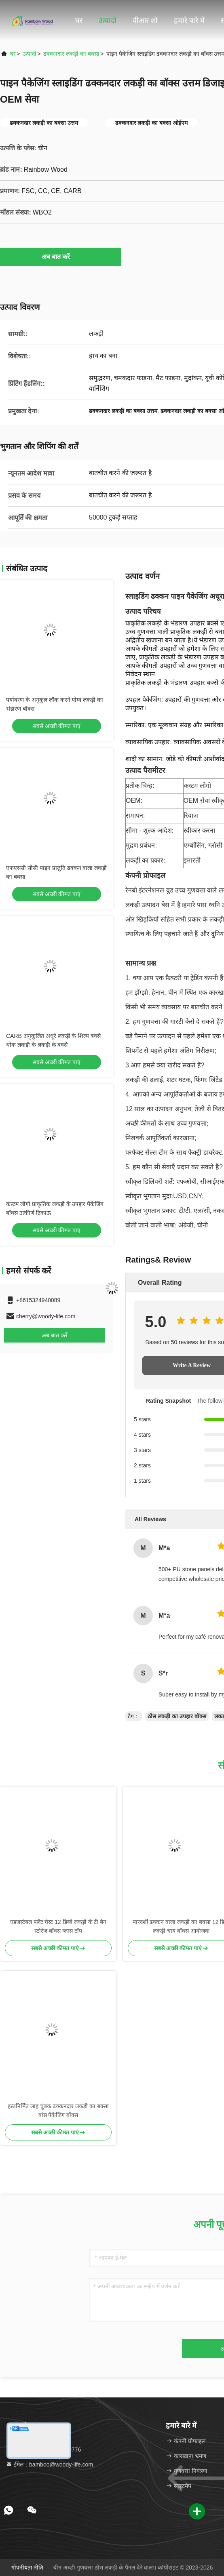 This screenshot has width=224, height=2576. What do you see at coordinates (189, 21) in the screenshot?
I see `हमारे बारे में` at bounding box center [189, 21].